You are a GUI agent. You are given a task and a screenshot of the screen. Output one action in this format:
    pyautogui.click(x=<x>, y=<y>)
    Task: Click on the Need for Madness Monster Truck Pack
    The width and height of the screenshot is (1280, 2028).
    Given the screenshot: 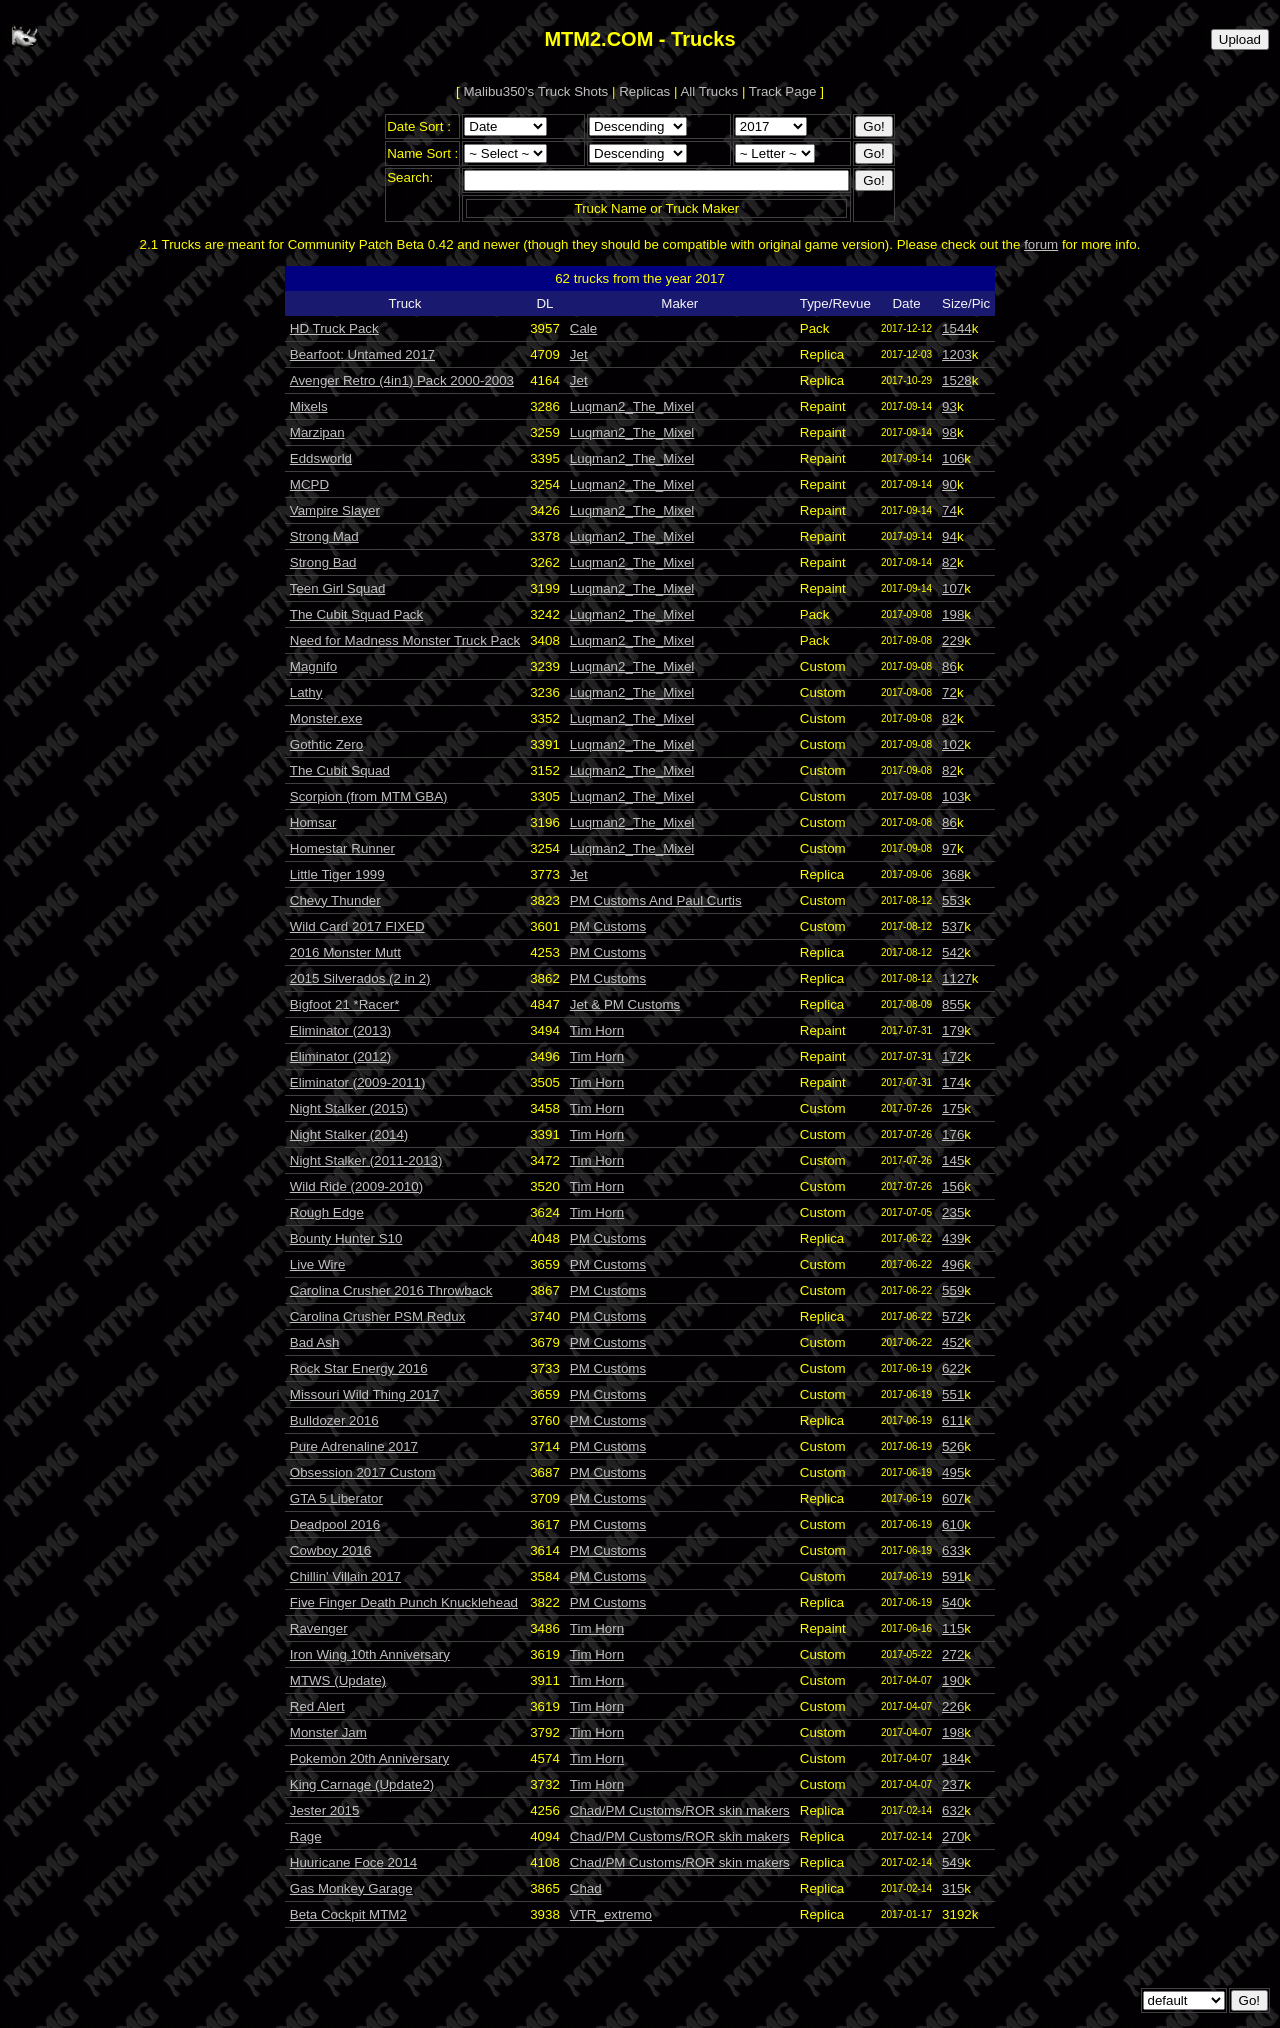 What is the action you would take?
    pyautogui.click(x=405, y=640)
    